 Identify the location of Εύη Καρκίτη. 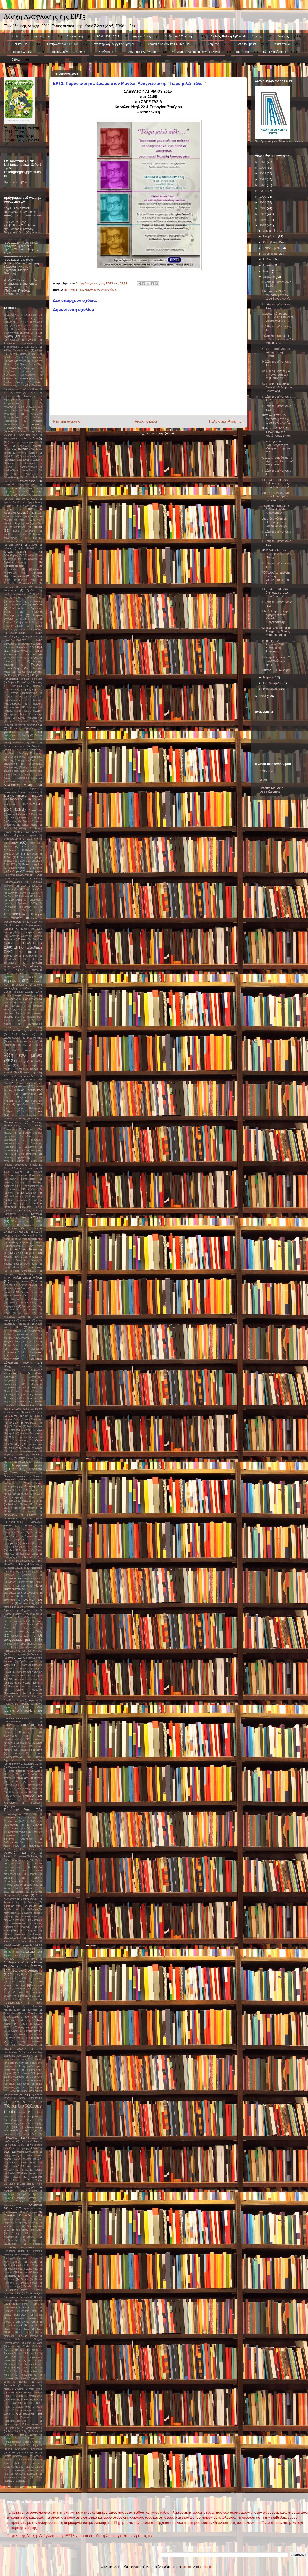
(28, 976).